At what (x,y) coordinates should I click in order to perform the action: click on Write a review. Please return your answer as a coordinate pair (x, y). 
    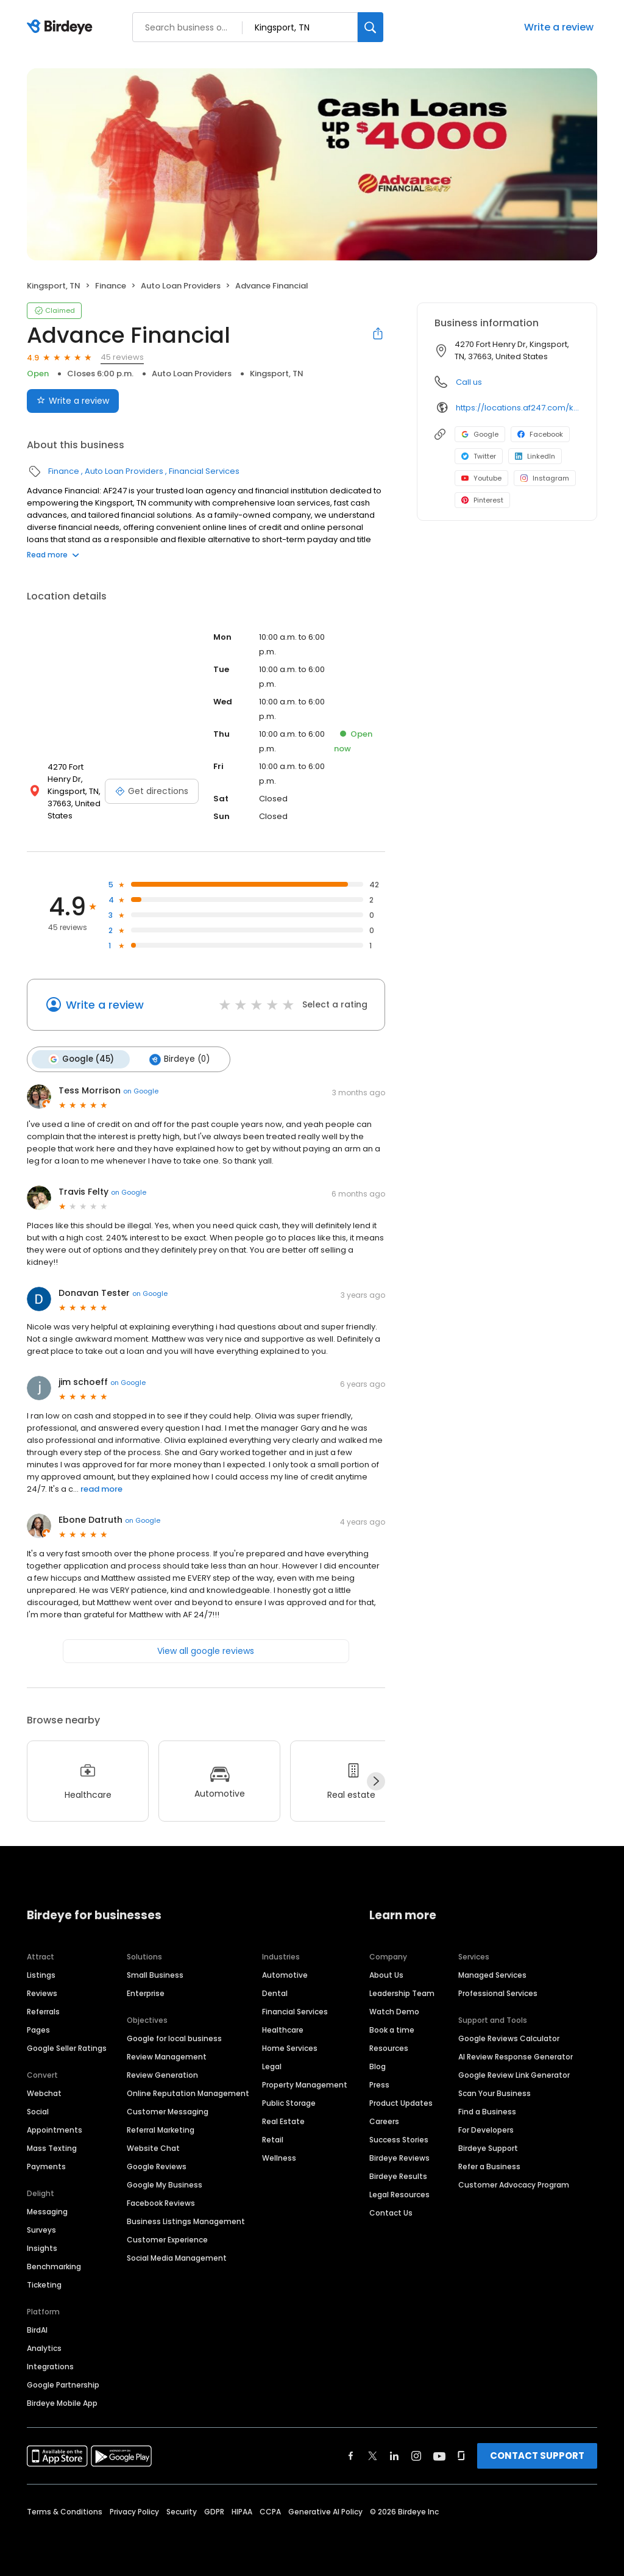
    Looking at the image, I should click on (559, 27).